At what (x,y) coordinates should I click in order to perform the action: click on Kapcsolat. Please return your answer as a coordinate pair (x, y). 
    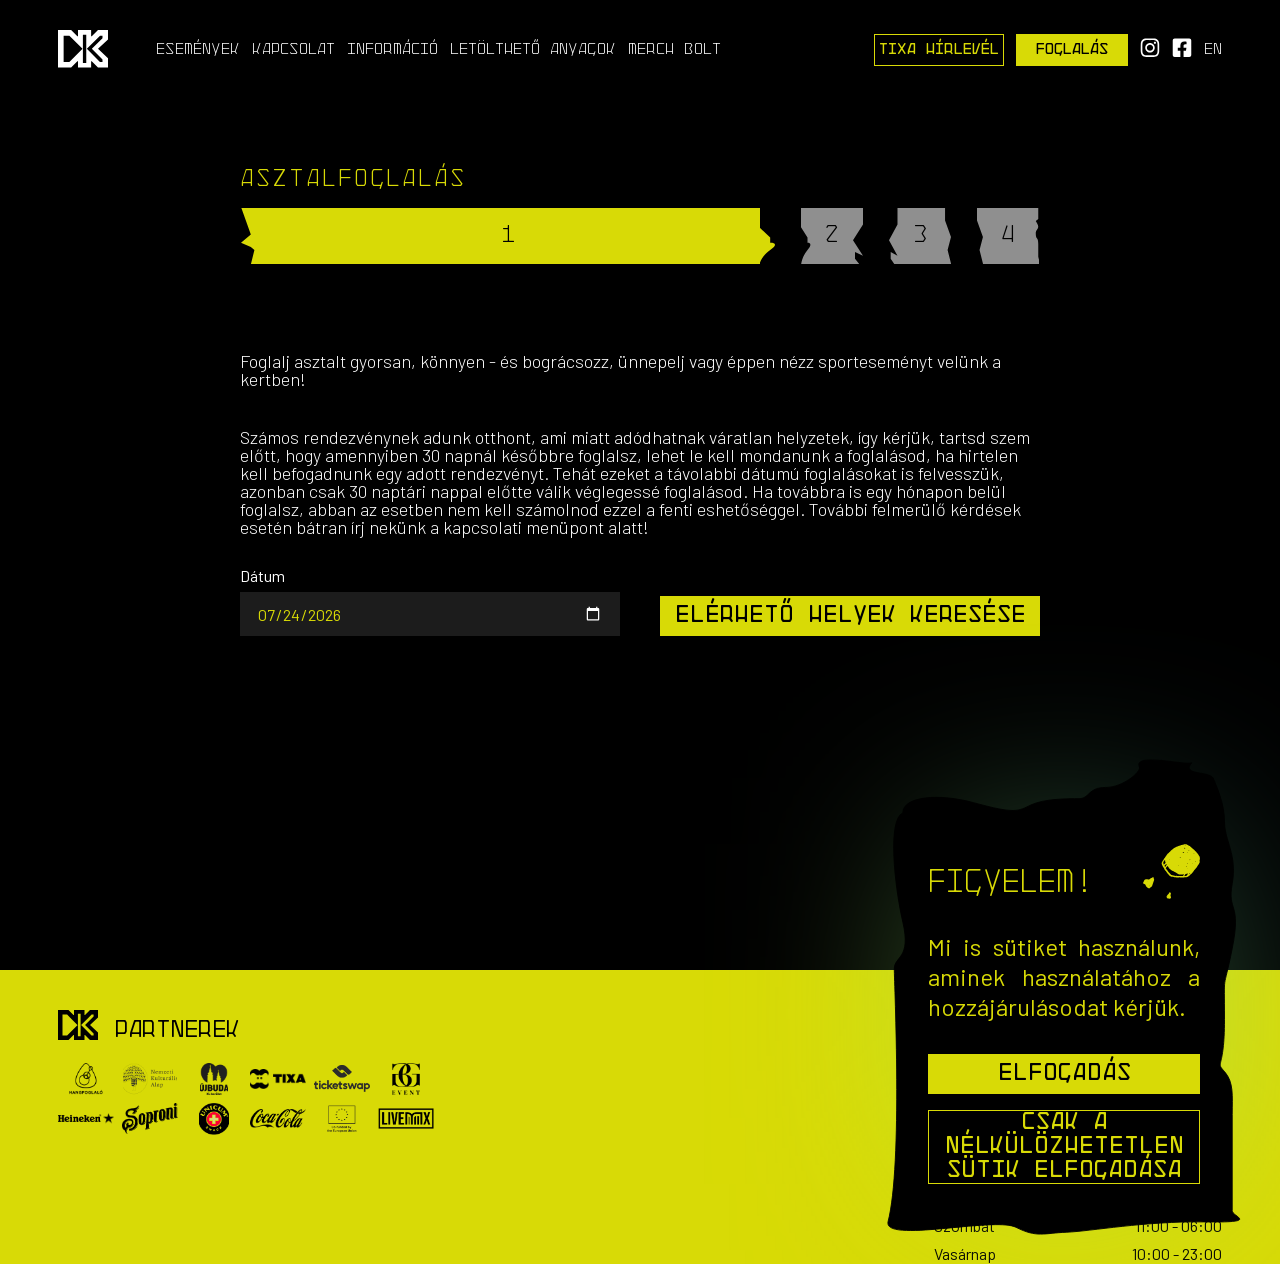
    Looking at the image, I should click on (293, 50).